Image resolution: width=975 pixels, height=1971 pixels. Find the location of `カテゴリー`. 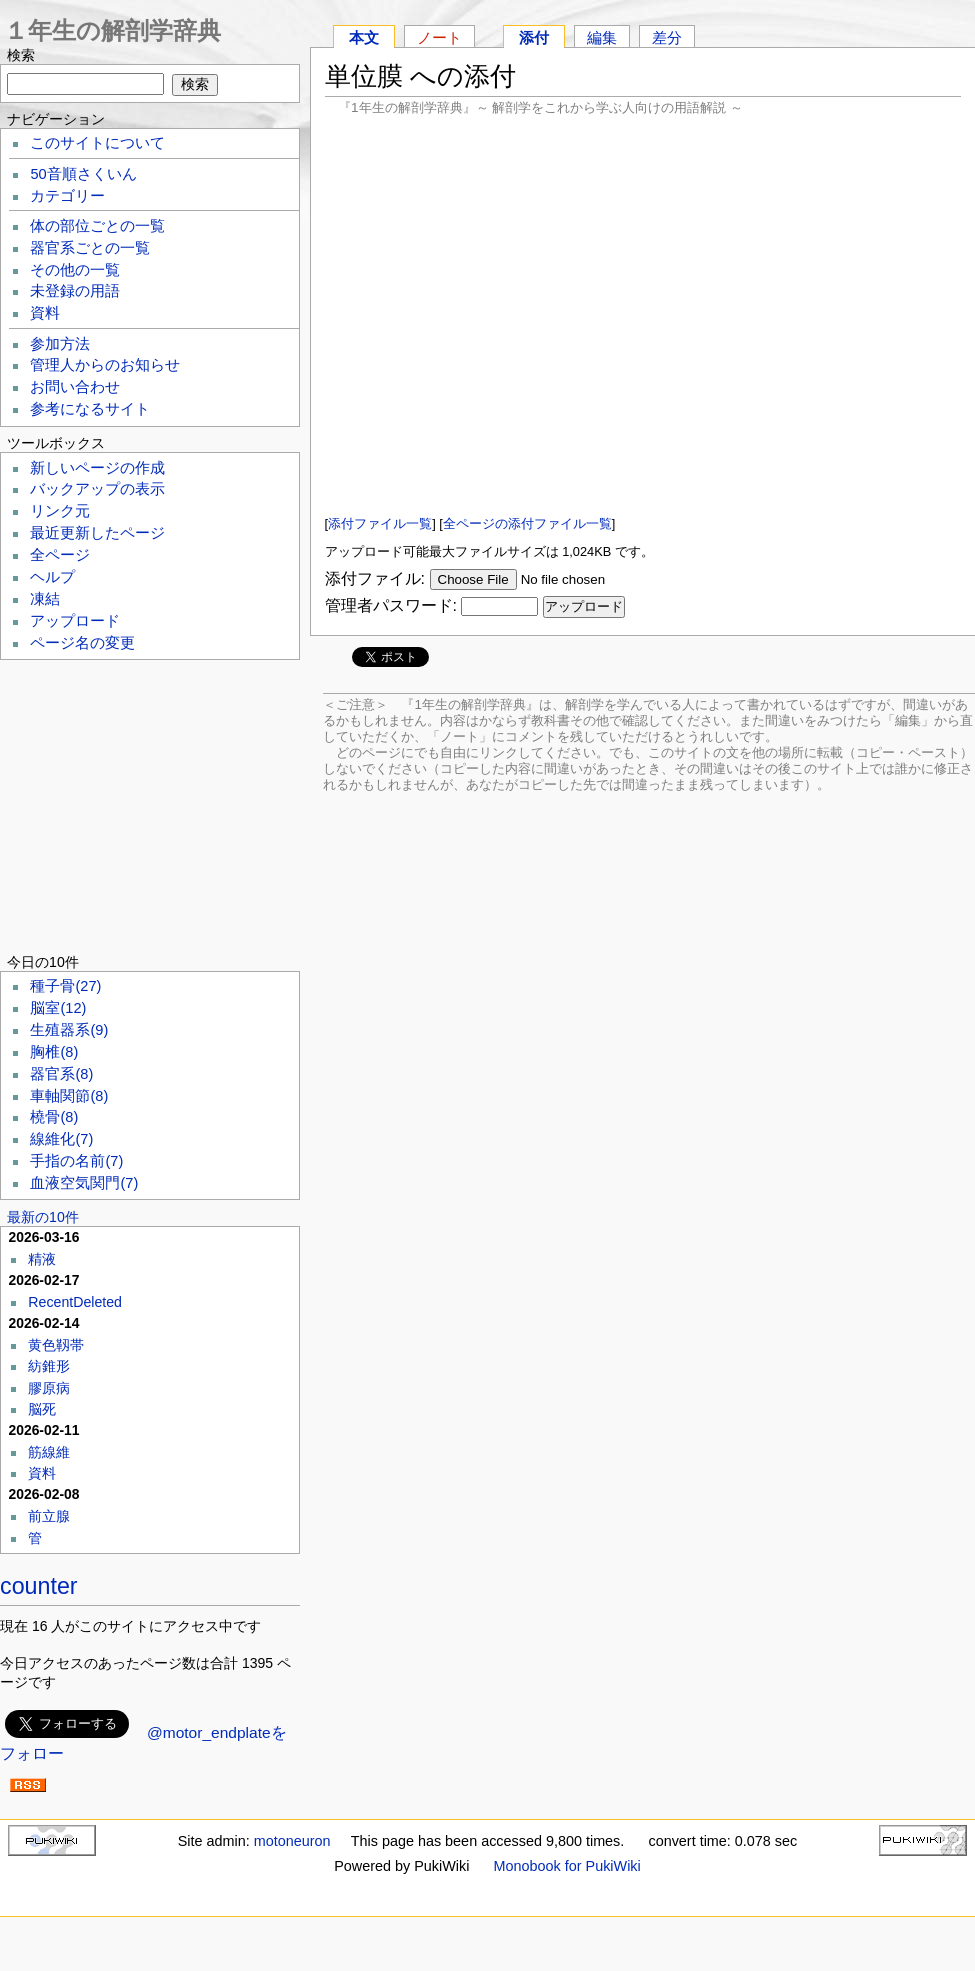

カテゴリー is located at coordinates (67, 196).